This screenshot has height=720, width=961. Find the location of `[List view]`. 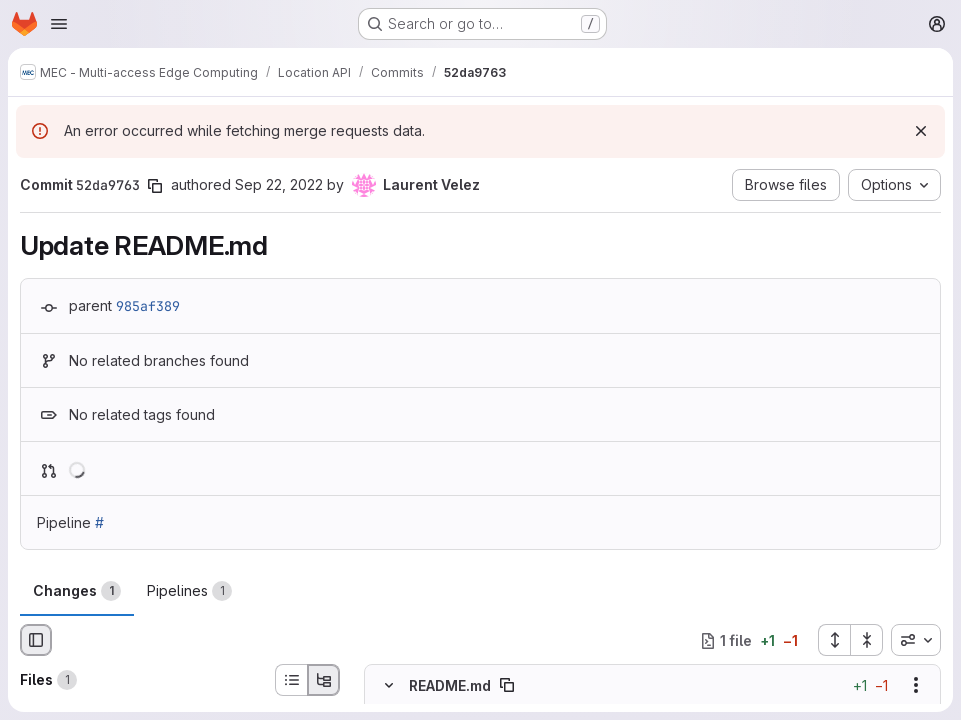

[List view] is located at coordinates (291, 680).